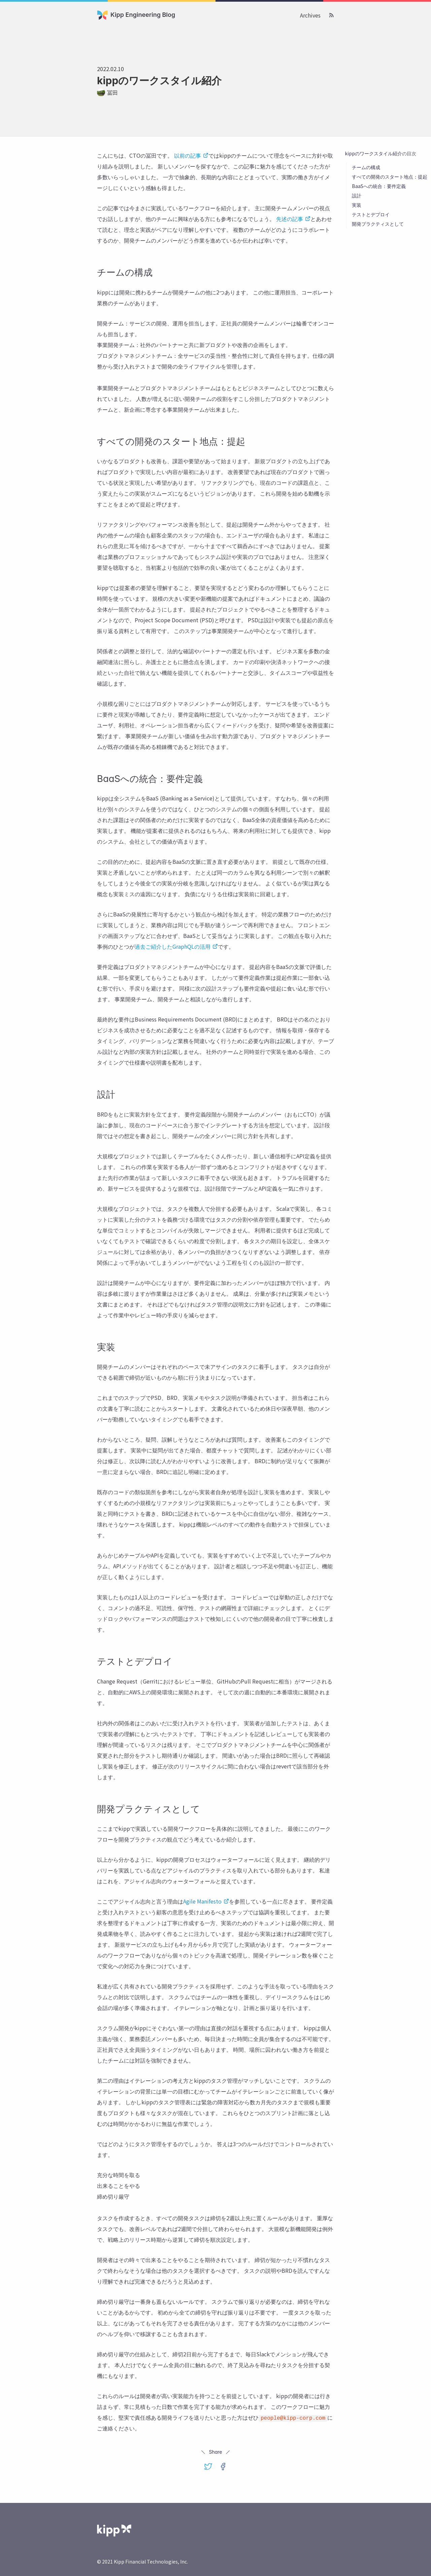 The image size is (431, 2576). I want to click on 先述の記事, so click(293, 219).